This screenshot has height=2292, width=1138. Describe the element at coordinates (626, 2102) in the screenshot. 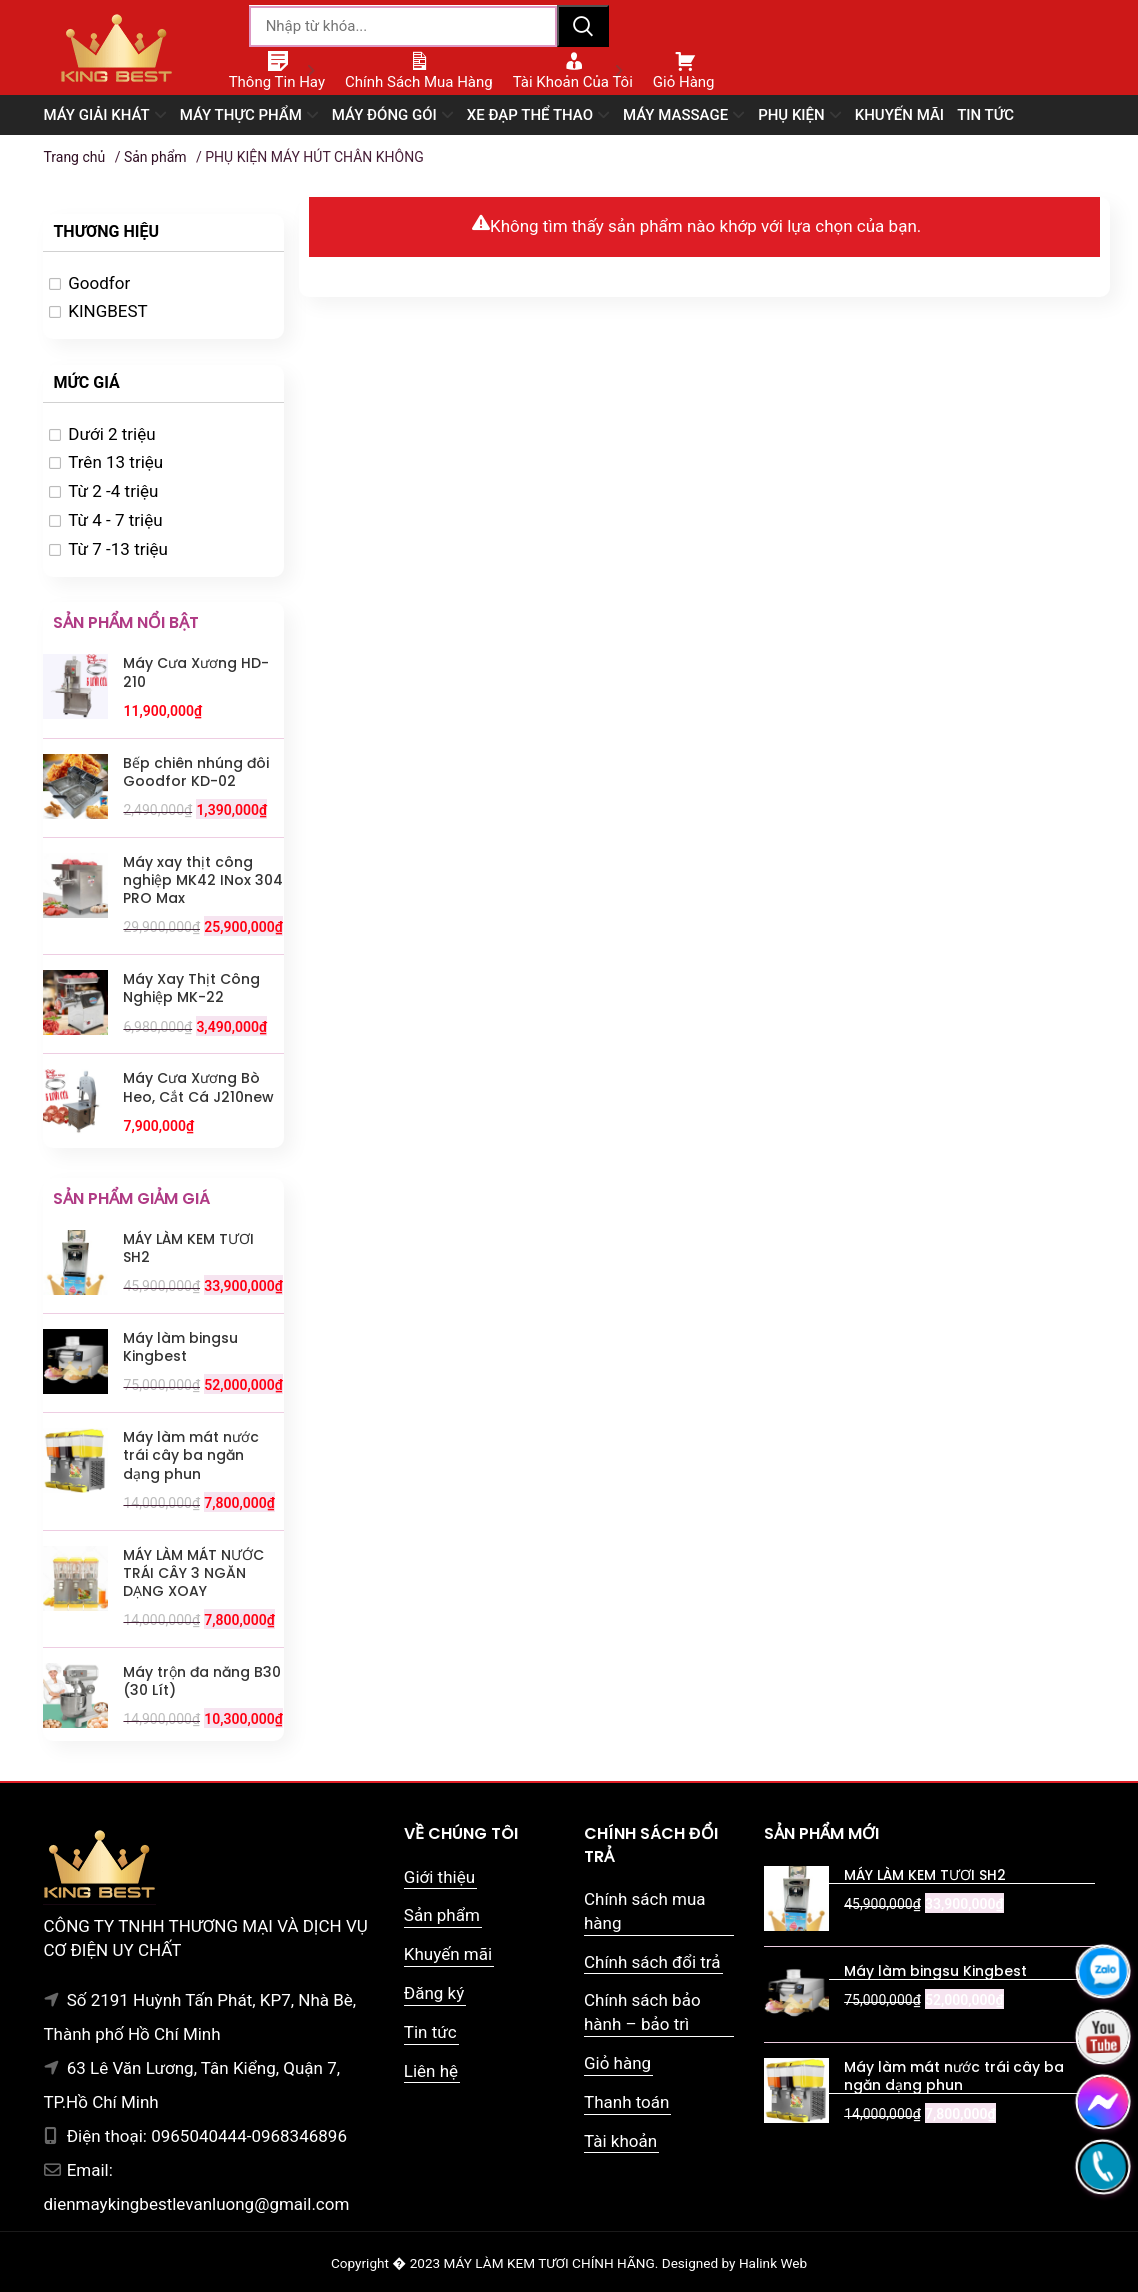

I see `Thanh toán` at that location.